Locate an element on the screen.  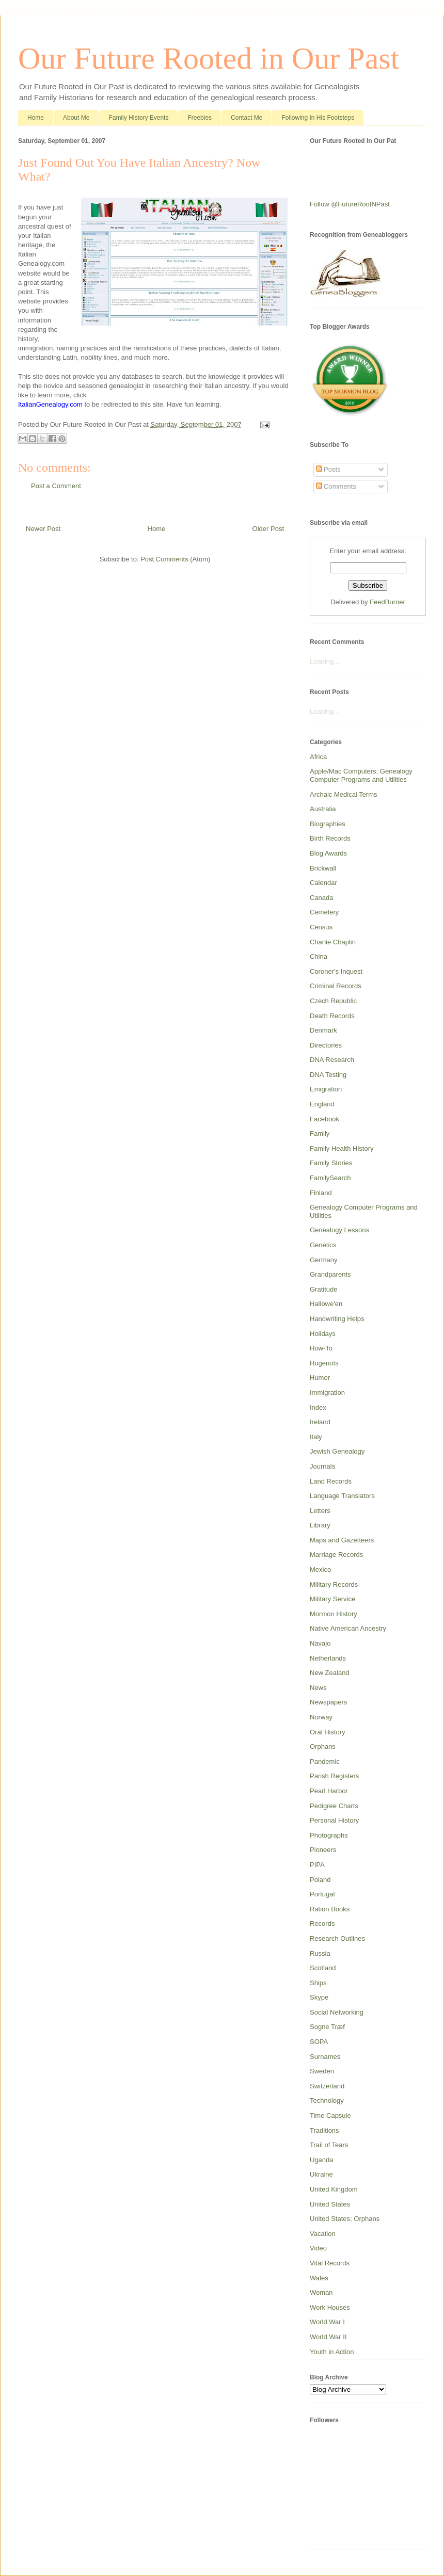
PIPA is located at coordinates (317, 1865).